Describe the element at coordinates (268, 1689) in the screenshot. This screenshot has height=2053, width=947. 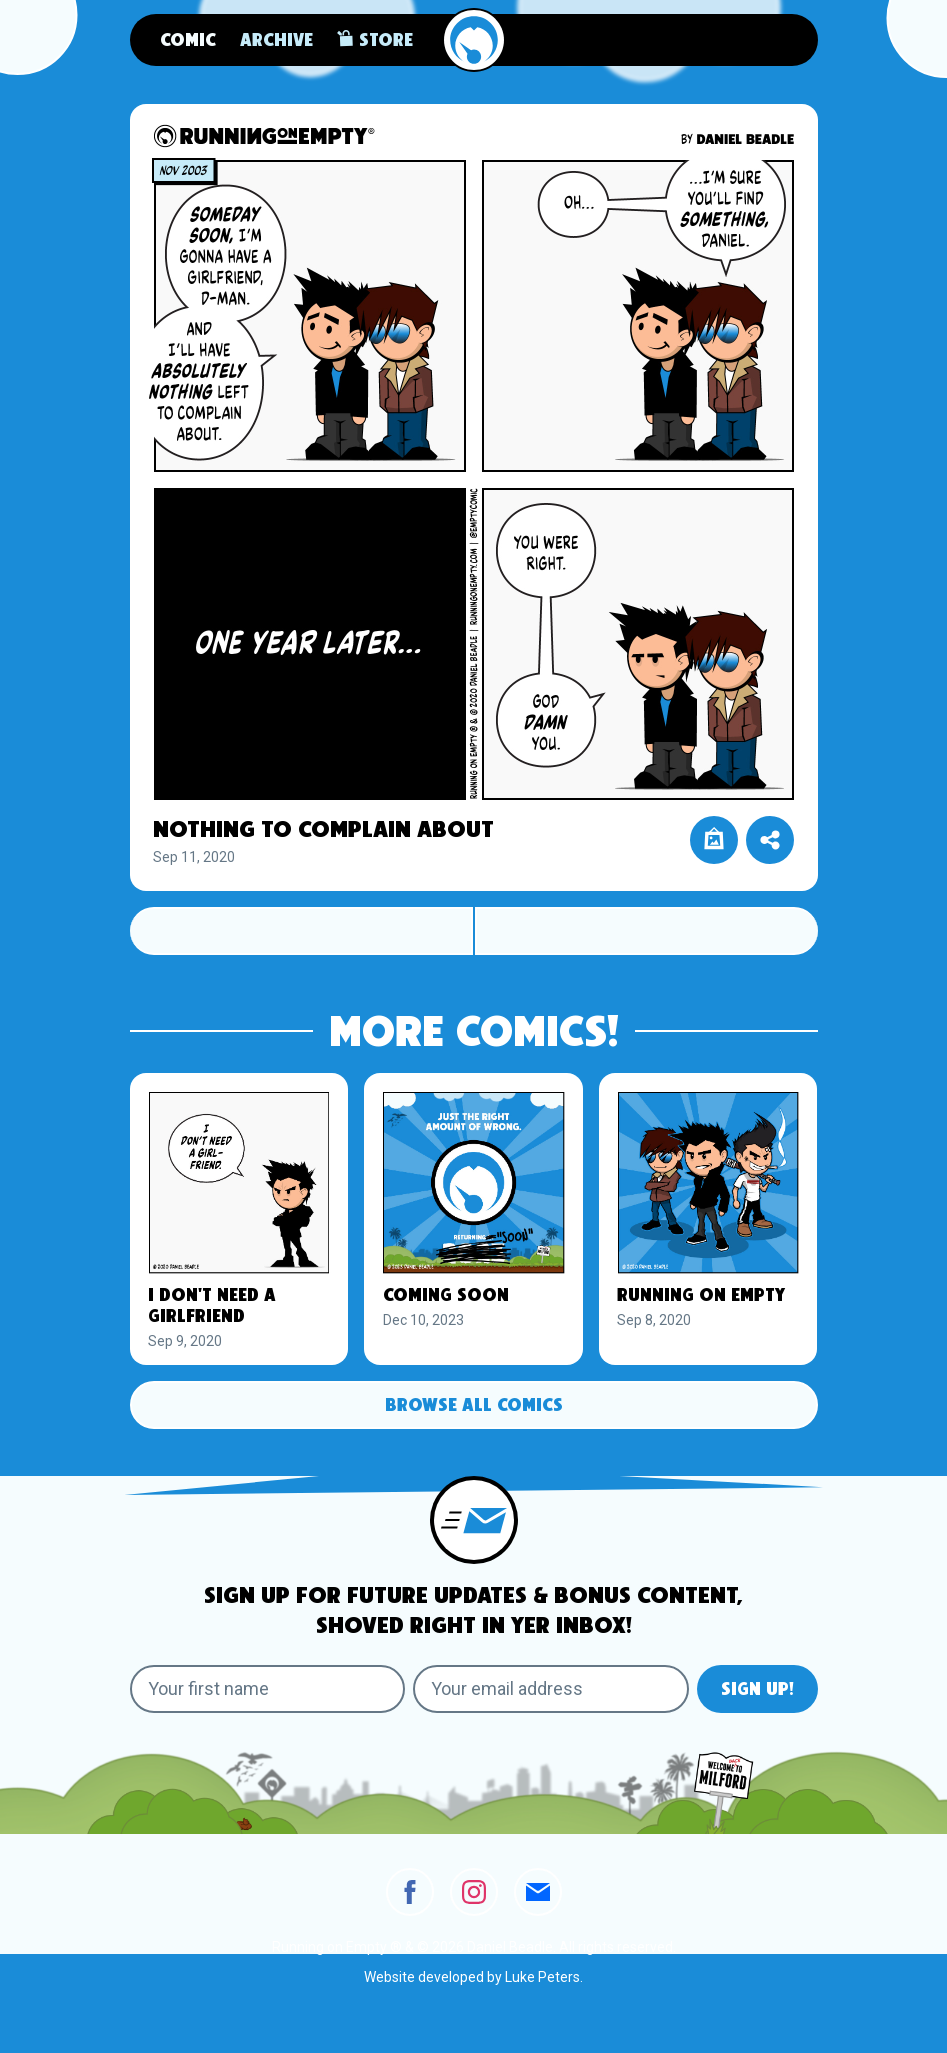
I see `[Your first name]` at that location.